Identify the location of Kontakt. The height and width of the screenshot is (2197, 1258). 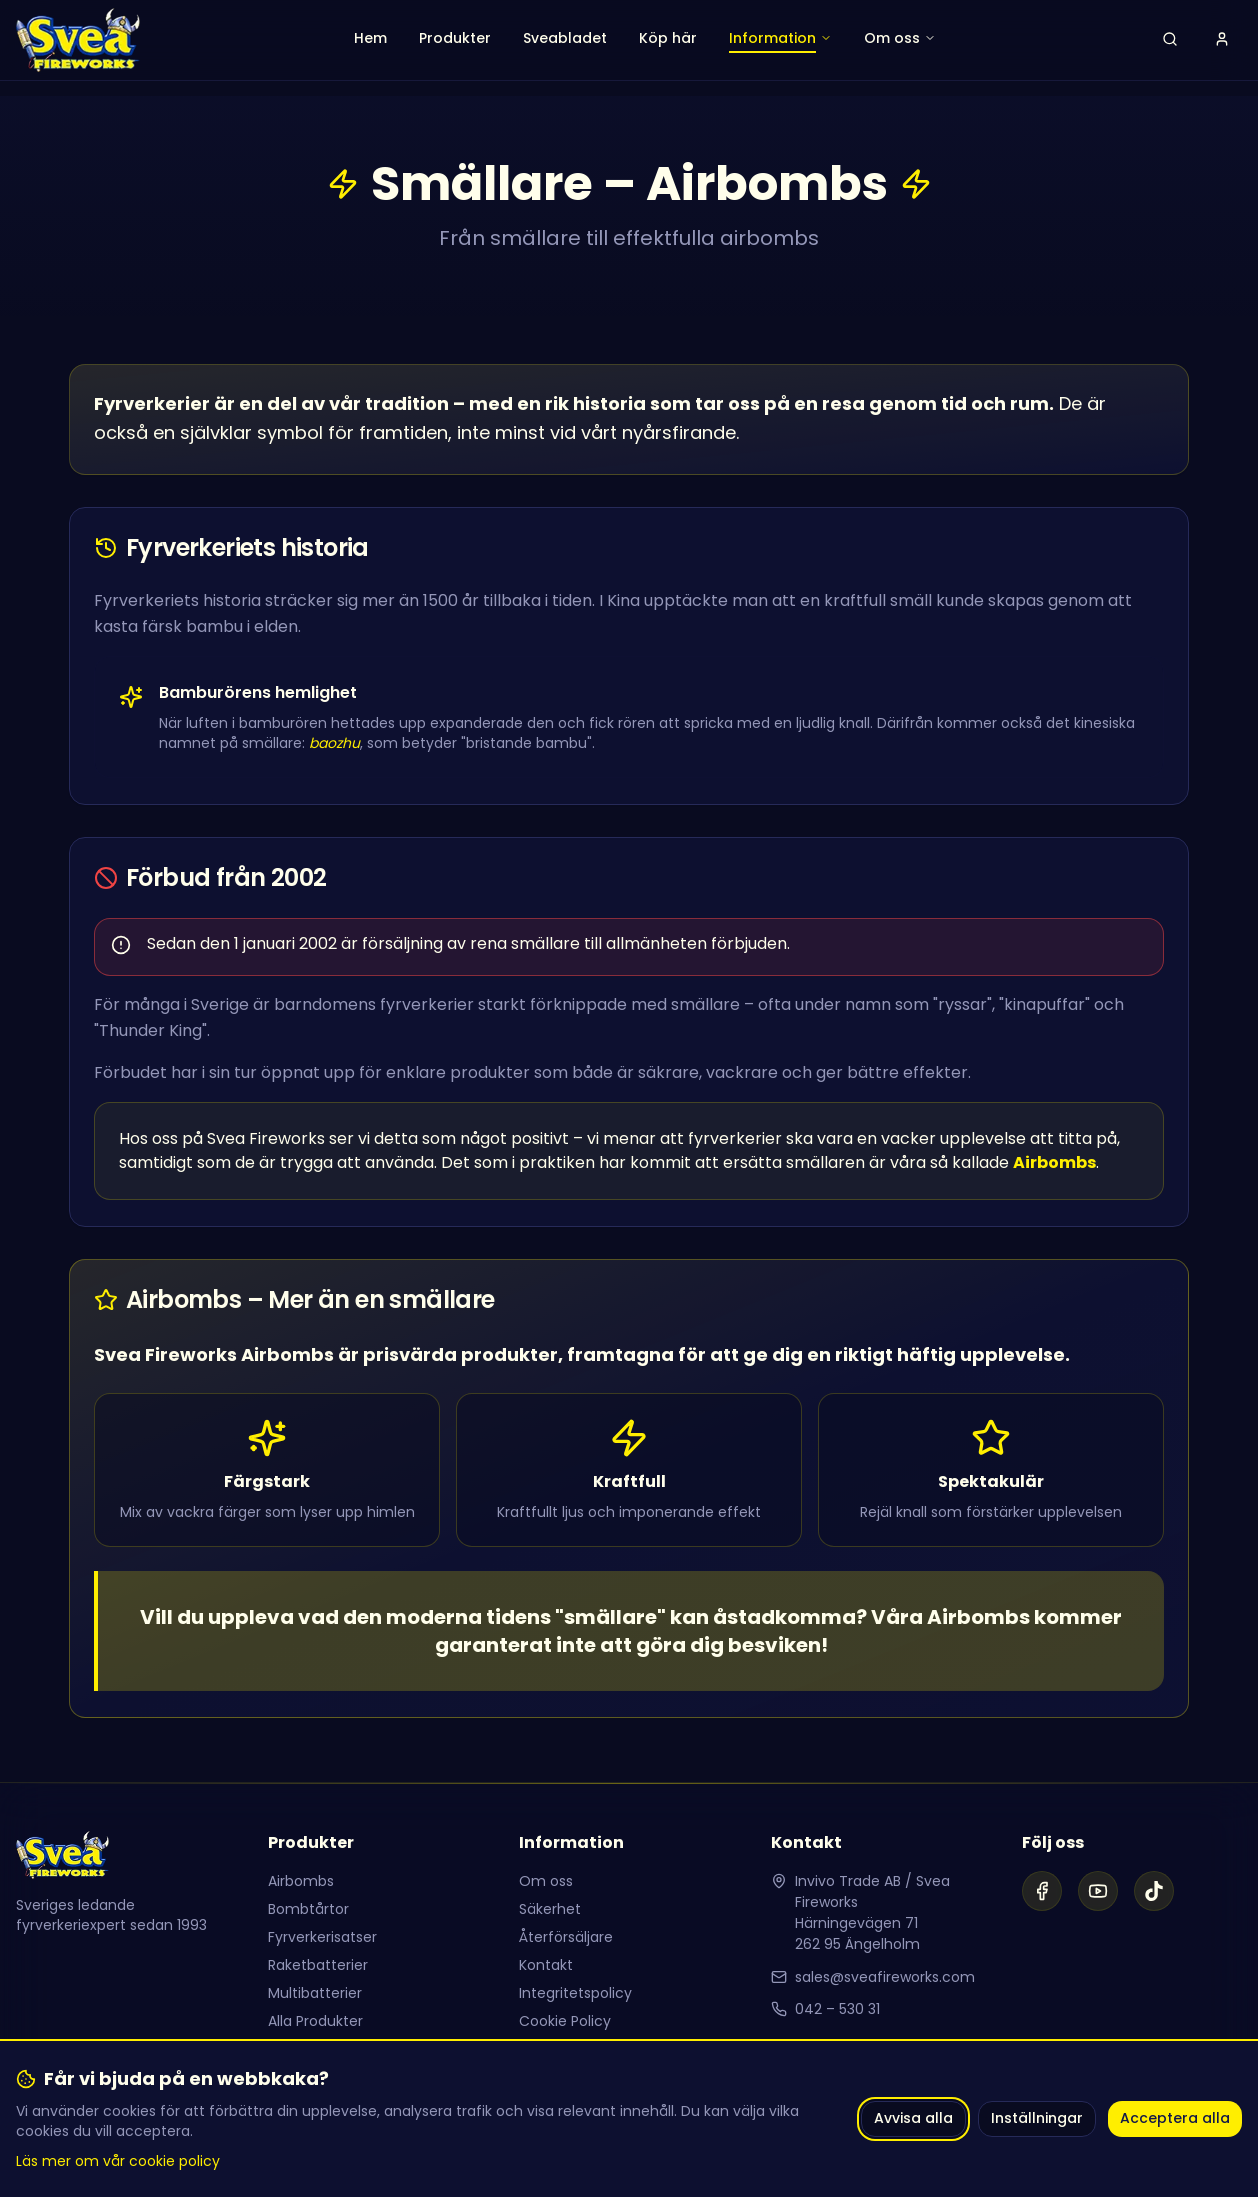
(546, 1965).